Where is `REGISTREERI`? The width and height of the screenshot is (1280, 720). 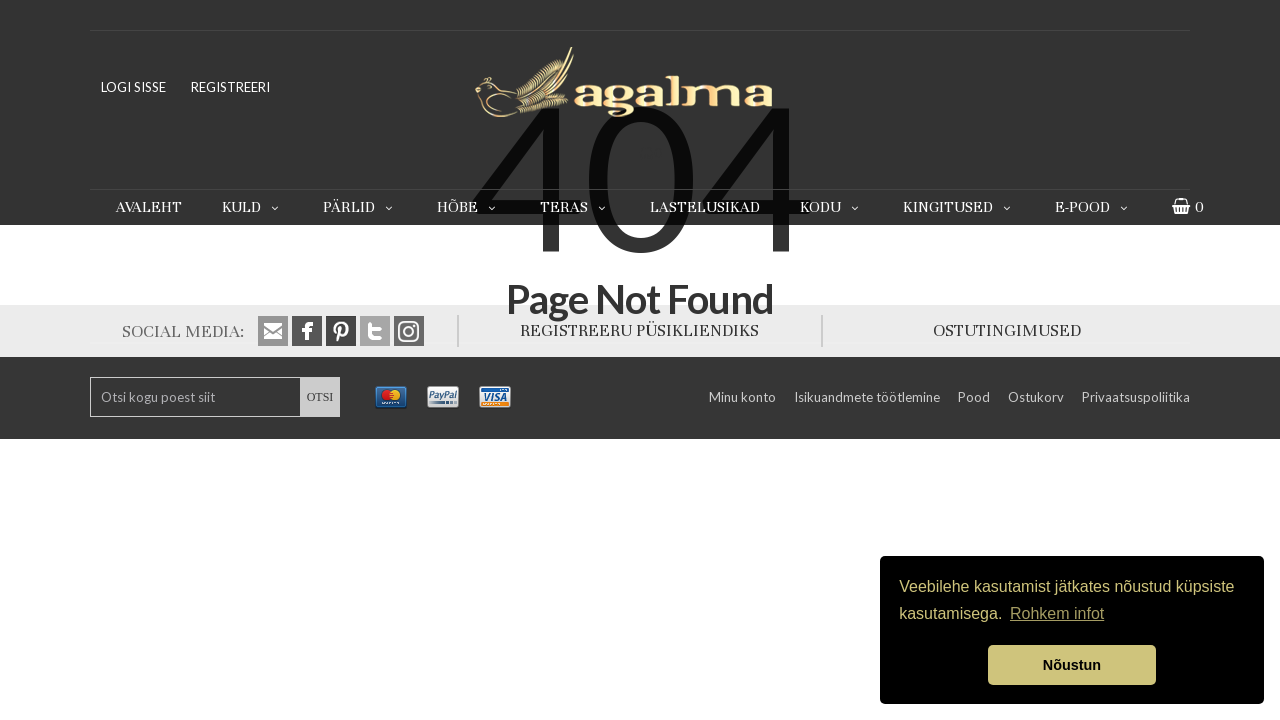 REGISTREERI is located at coordinates (230, 87).